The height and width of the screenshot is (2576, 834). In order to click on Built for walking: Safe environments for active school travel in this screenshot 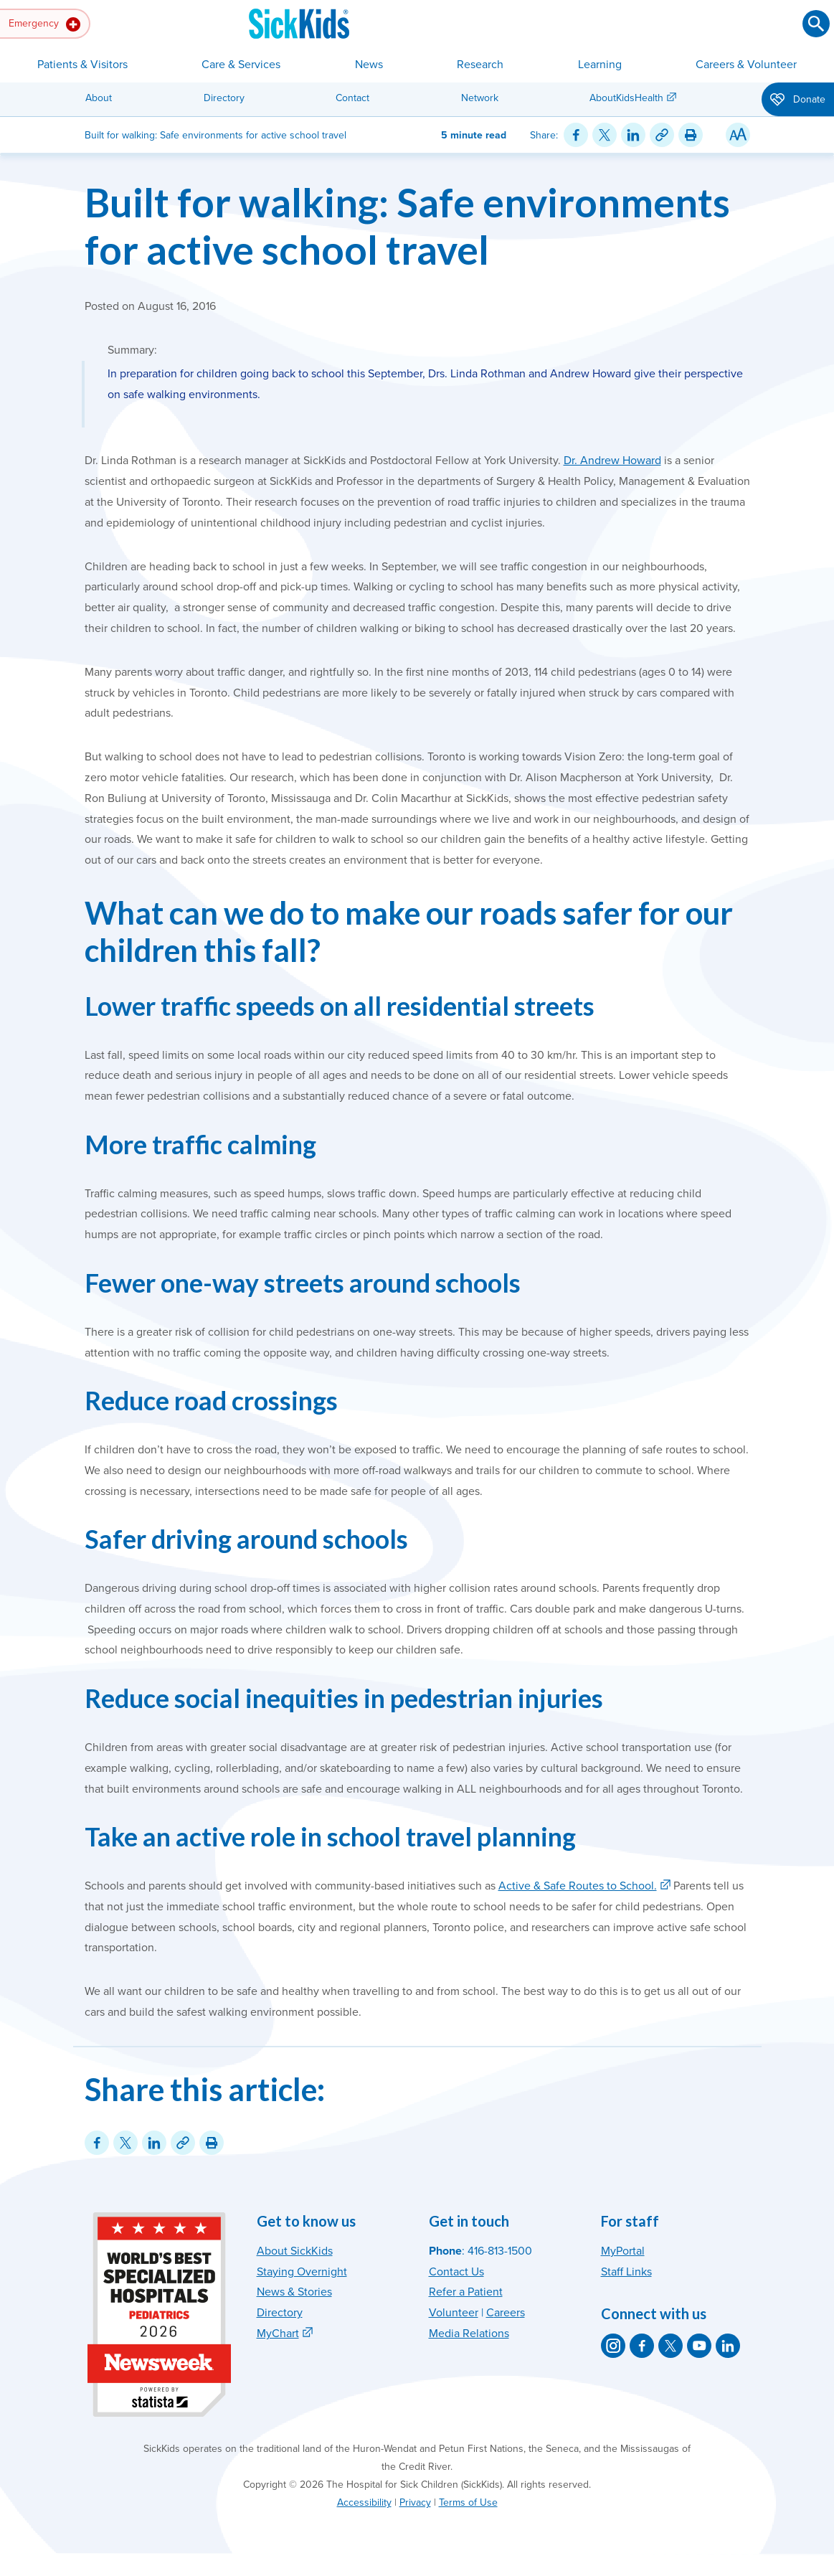, I will do `click(407, 226)`.